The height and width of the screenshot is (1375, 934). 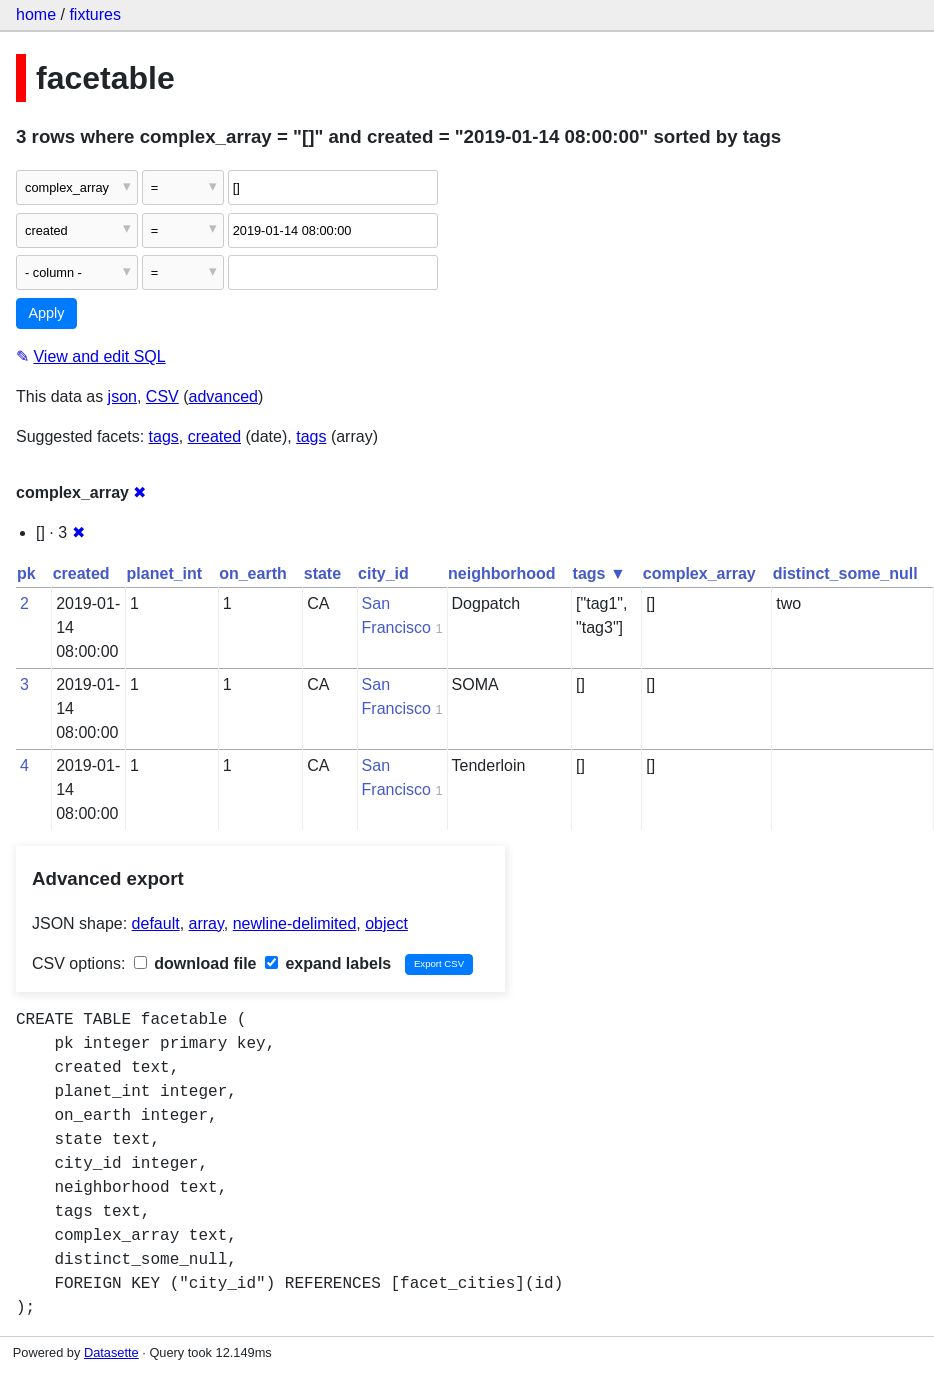 What do you see at coordinates (26, 573) in the screenshot?
I see `pk` at bounding box center [26, 573].